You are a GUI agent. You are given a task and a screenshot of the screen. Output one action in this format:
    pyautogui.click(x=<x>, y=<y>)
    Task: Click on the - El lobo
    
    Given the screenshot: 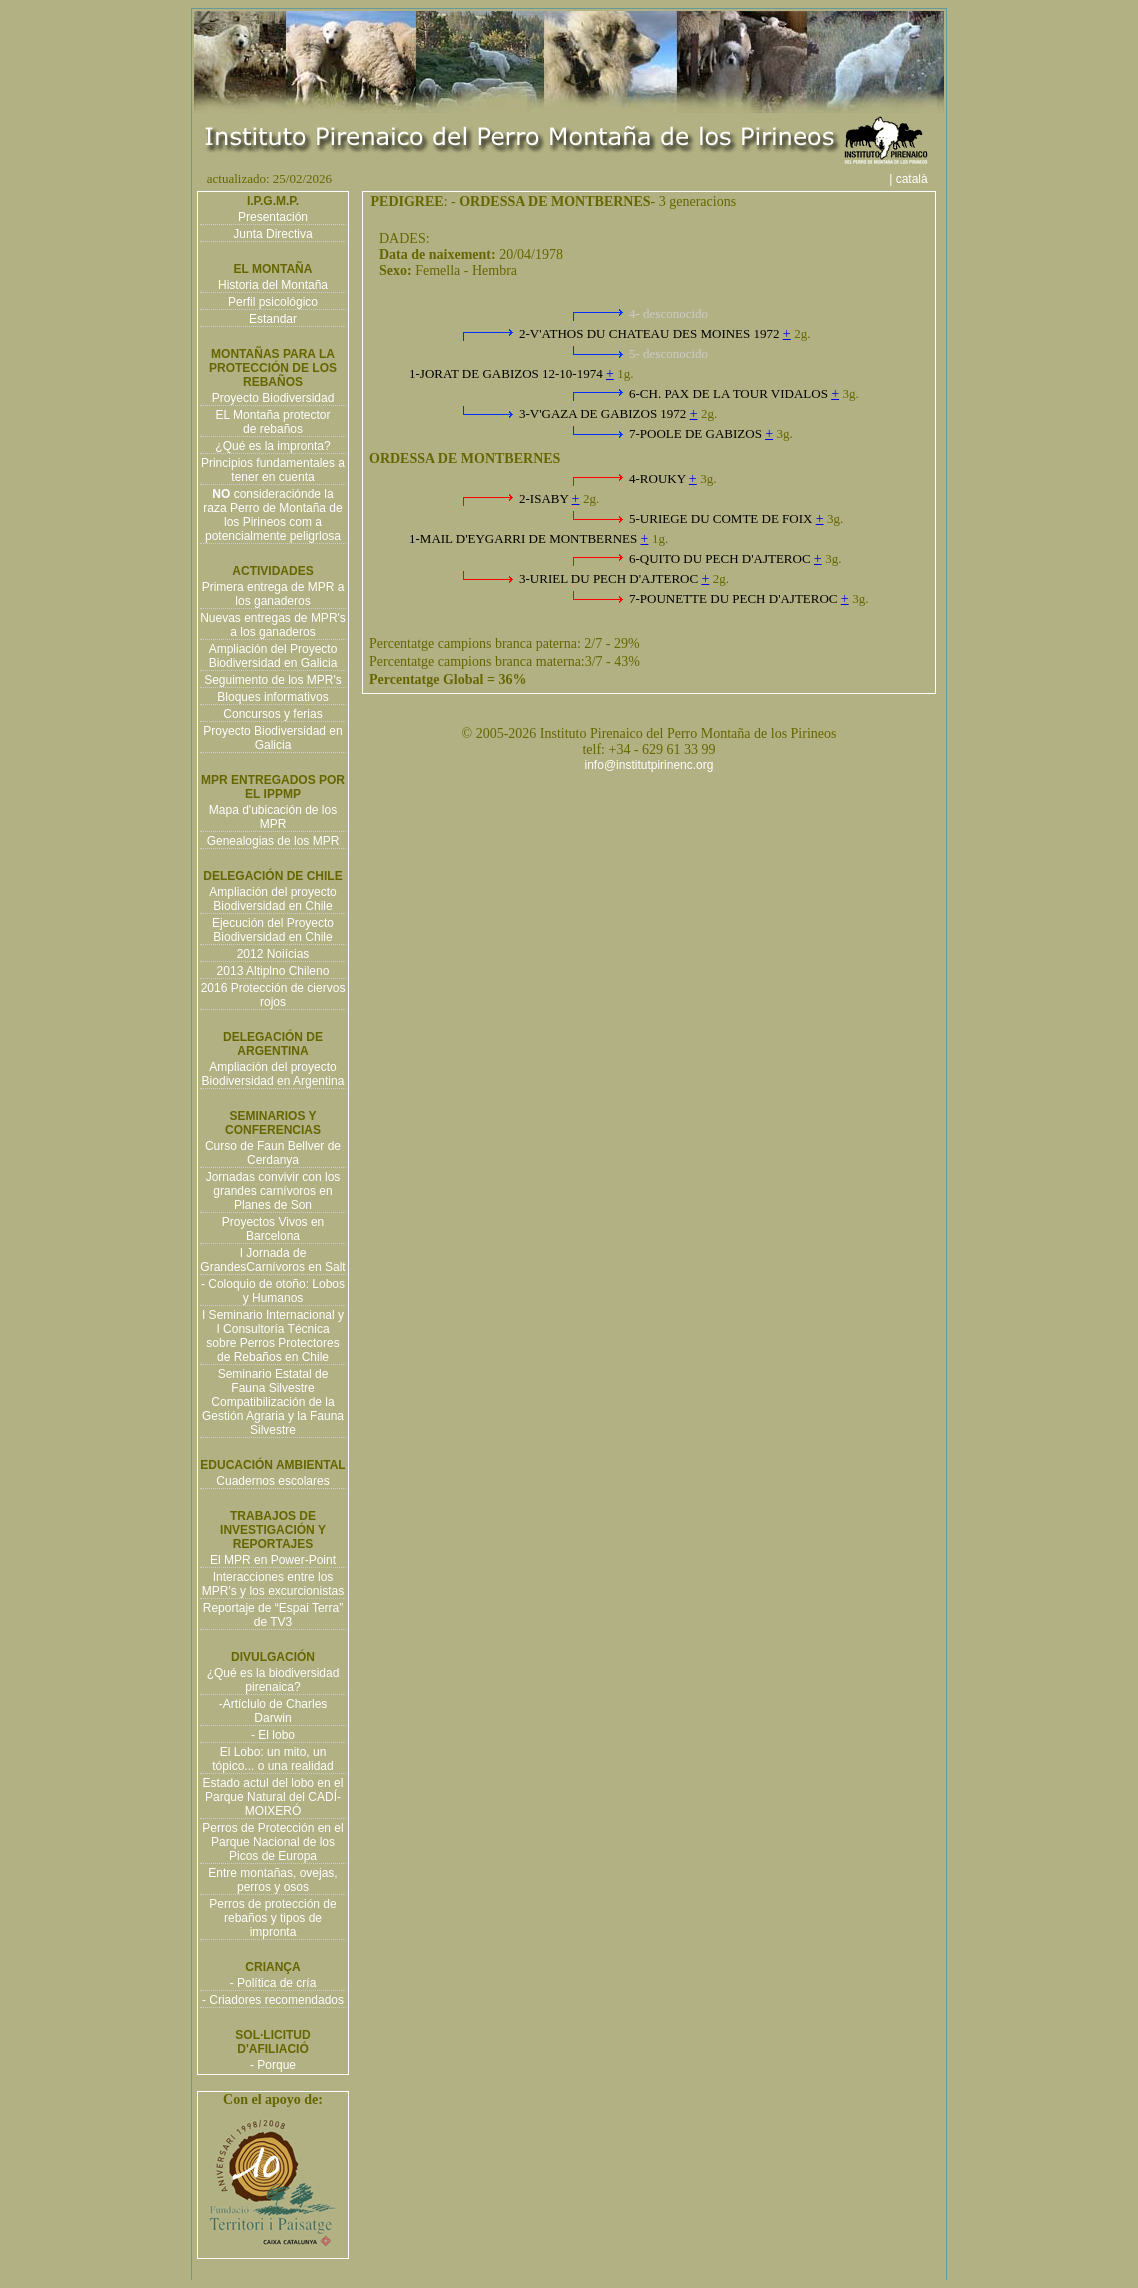 What is the action you would take?
    pyautogui.click(x=273, y=1735)
    